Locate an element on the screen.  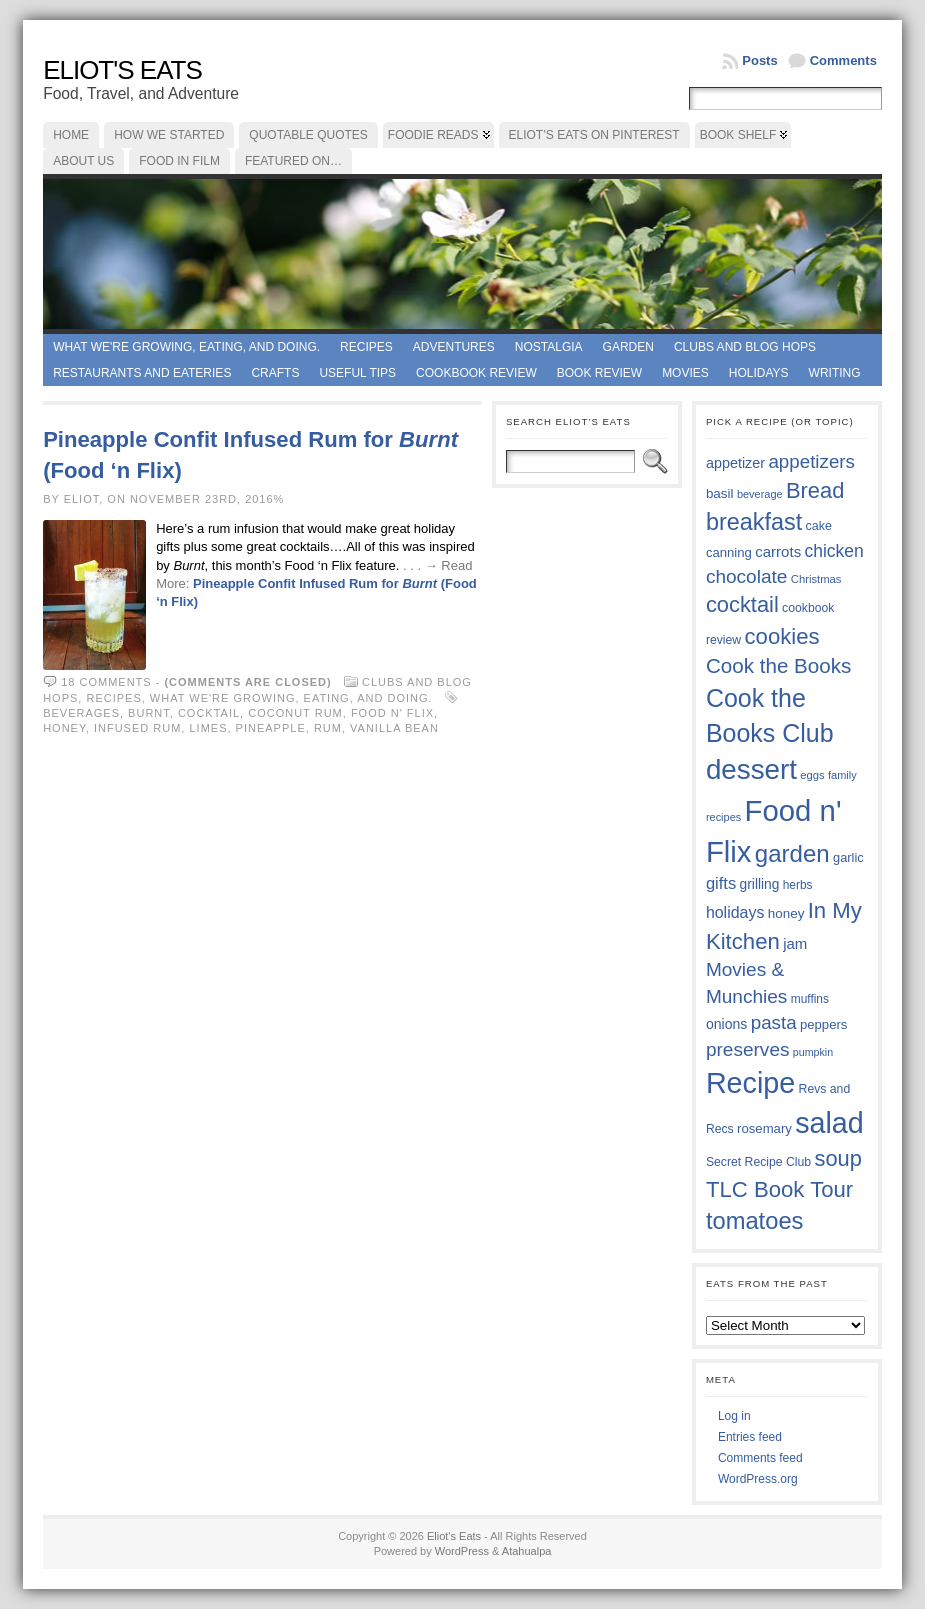
pumpkin [pumpkin (32 items)] is located at coordinates (813, 1052).